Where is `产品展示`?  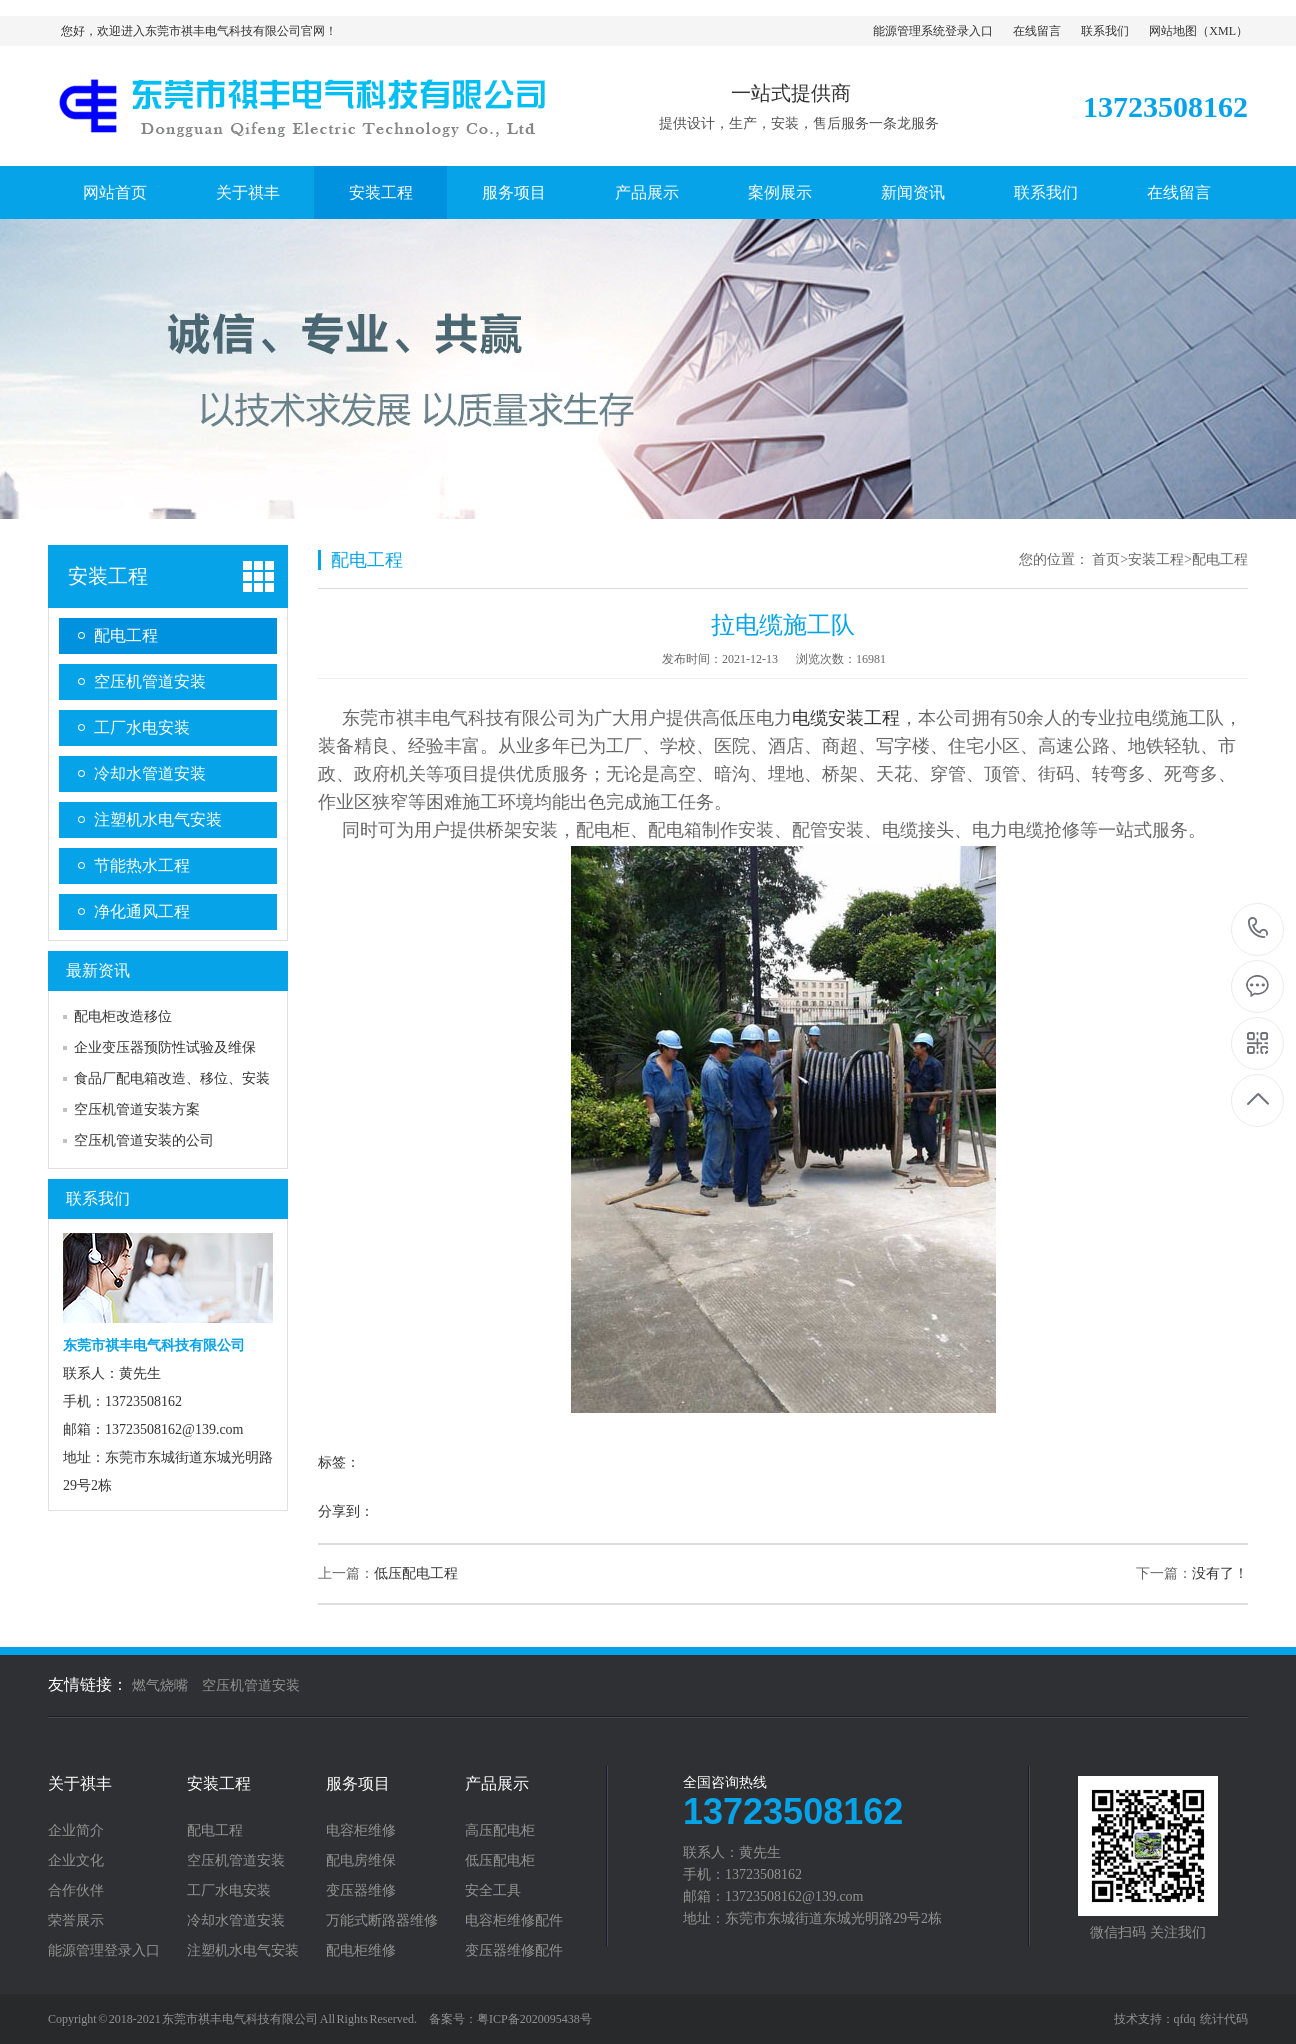
产品展示 is located at coordinates (647, 192).